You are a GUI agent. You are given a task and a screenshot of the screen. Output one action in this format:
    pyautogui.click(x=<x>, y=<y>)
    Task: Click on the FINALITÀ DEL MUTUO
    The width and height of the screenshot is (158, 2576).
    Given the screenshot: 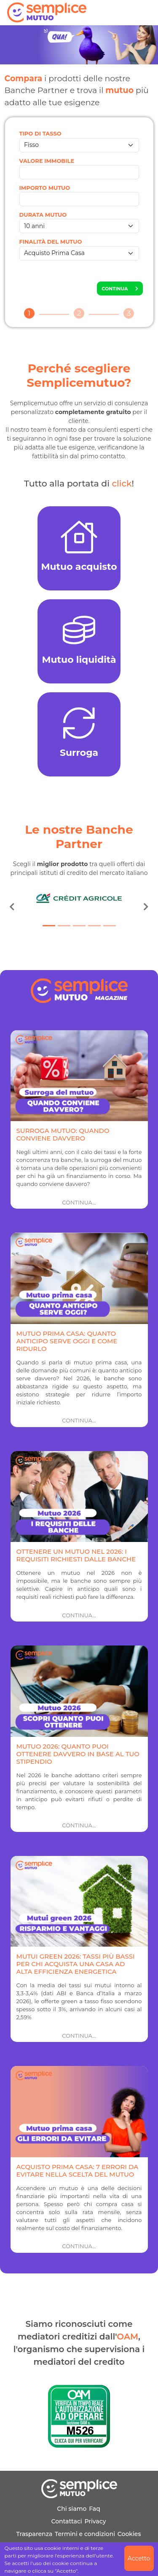 What is the action you would take?
    pyautogui.click(x=50, y=241)
    